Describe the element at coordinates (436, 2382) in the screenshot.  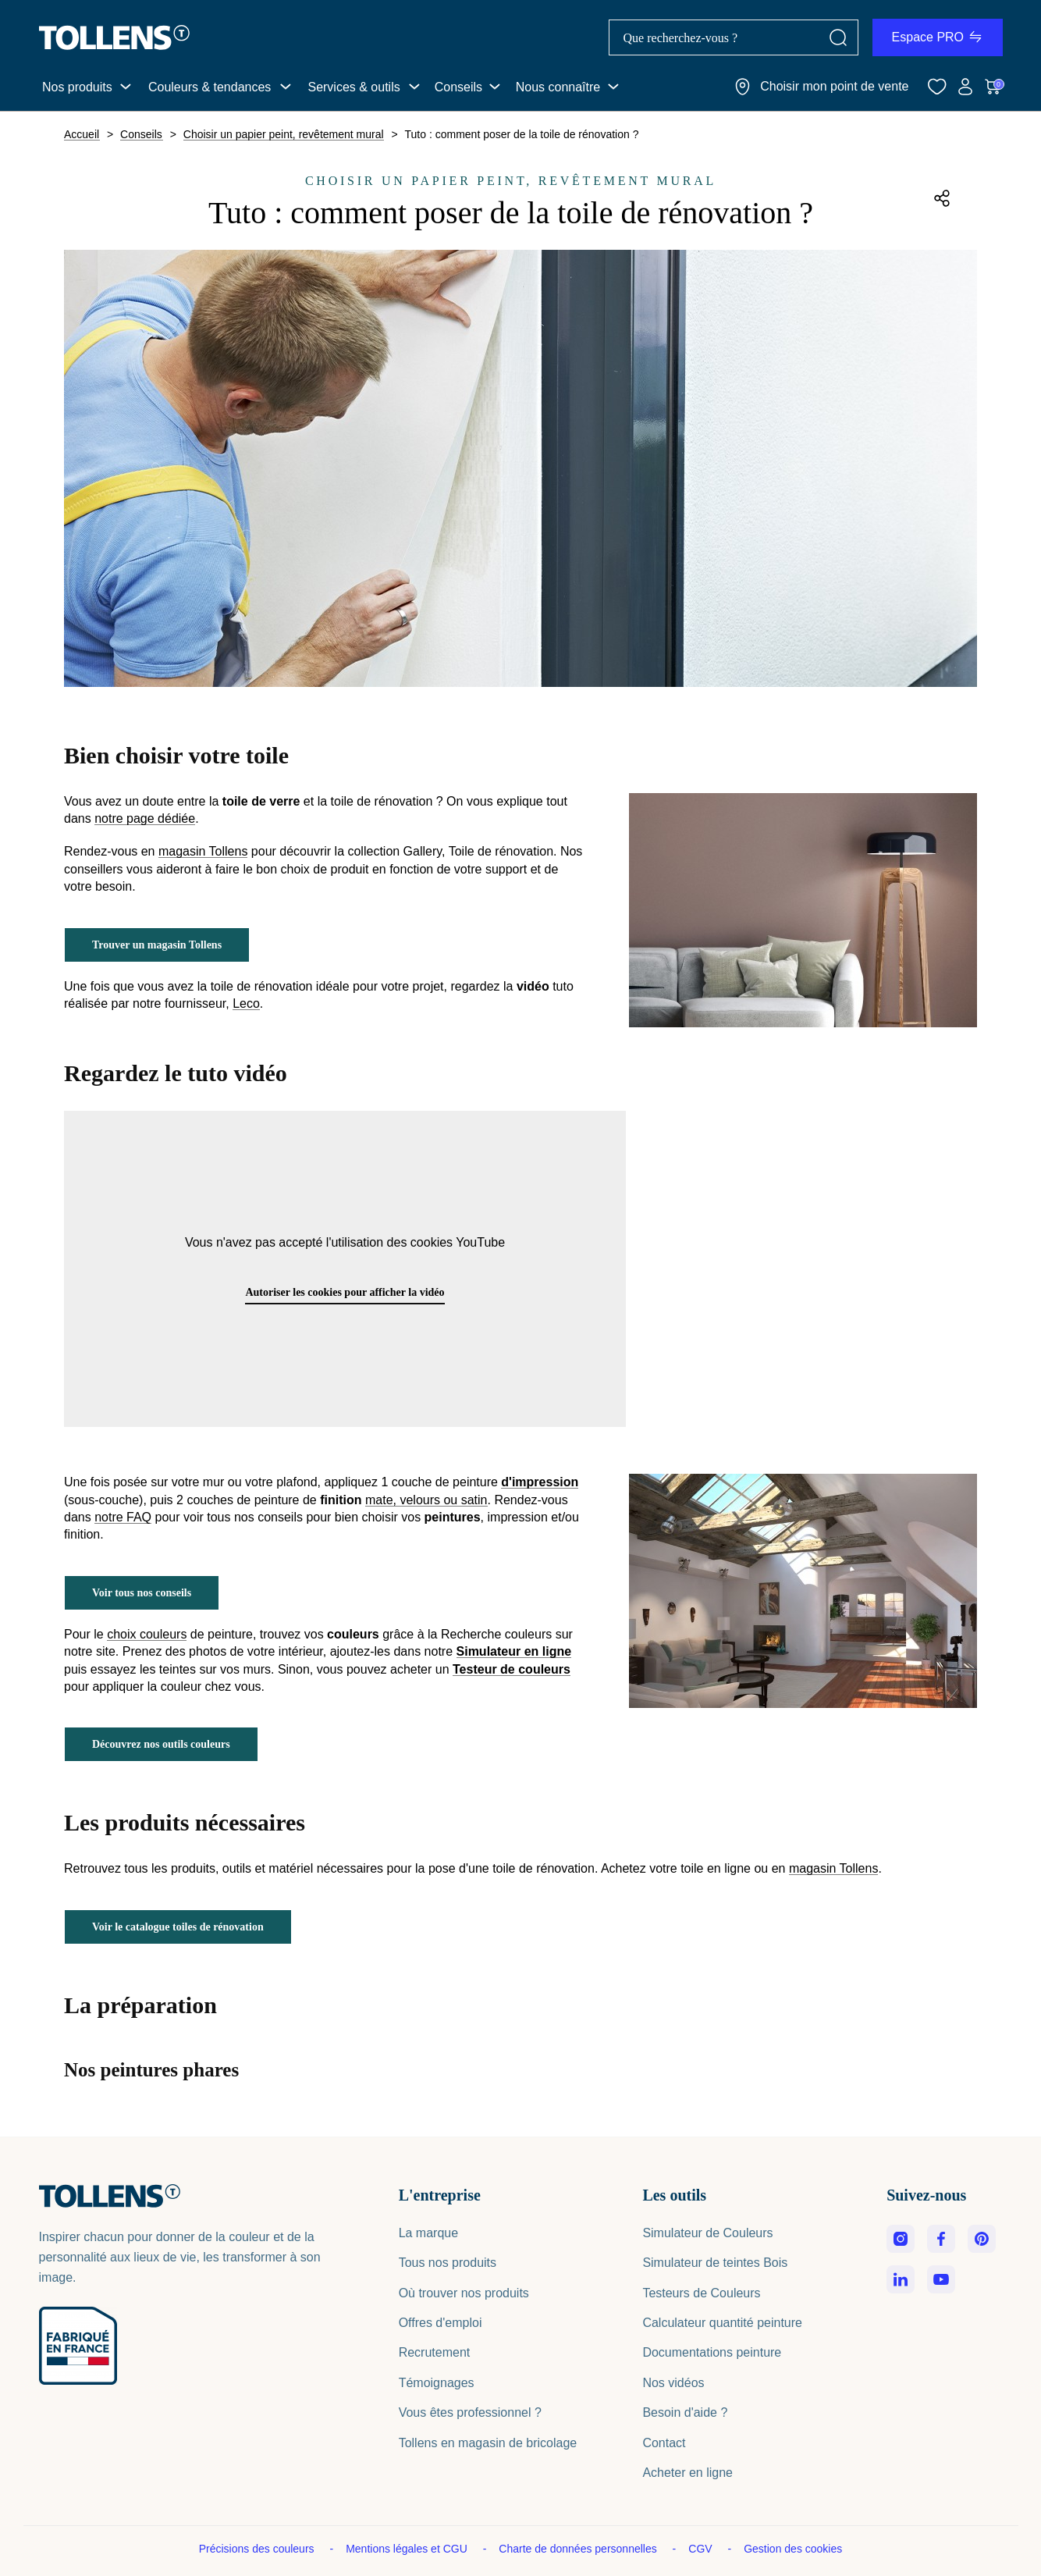
I see `Témoignages` at that location.